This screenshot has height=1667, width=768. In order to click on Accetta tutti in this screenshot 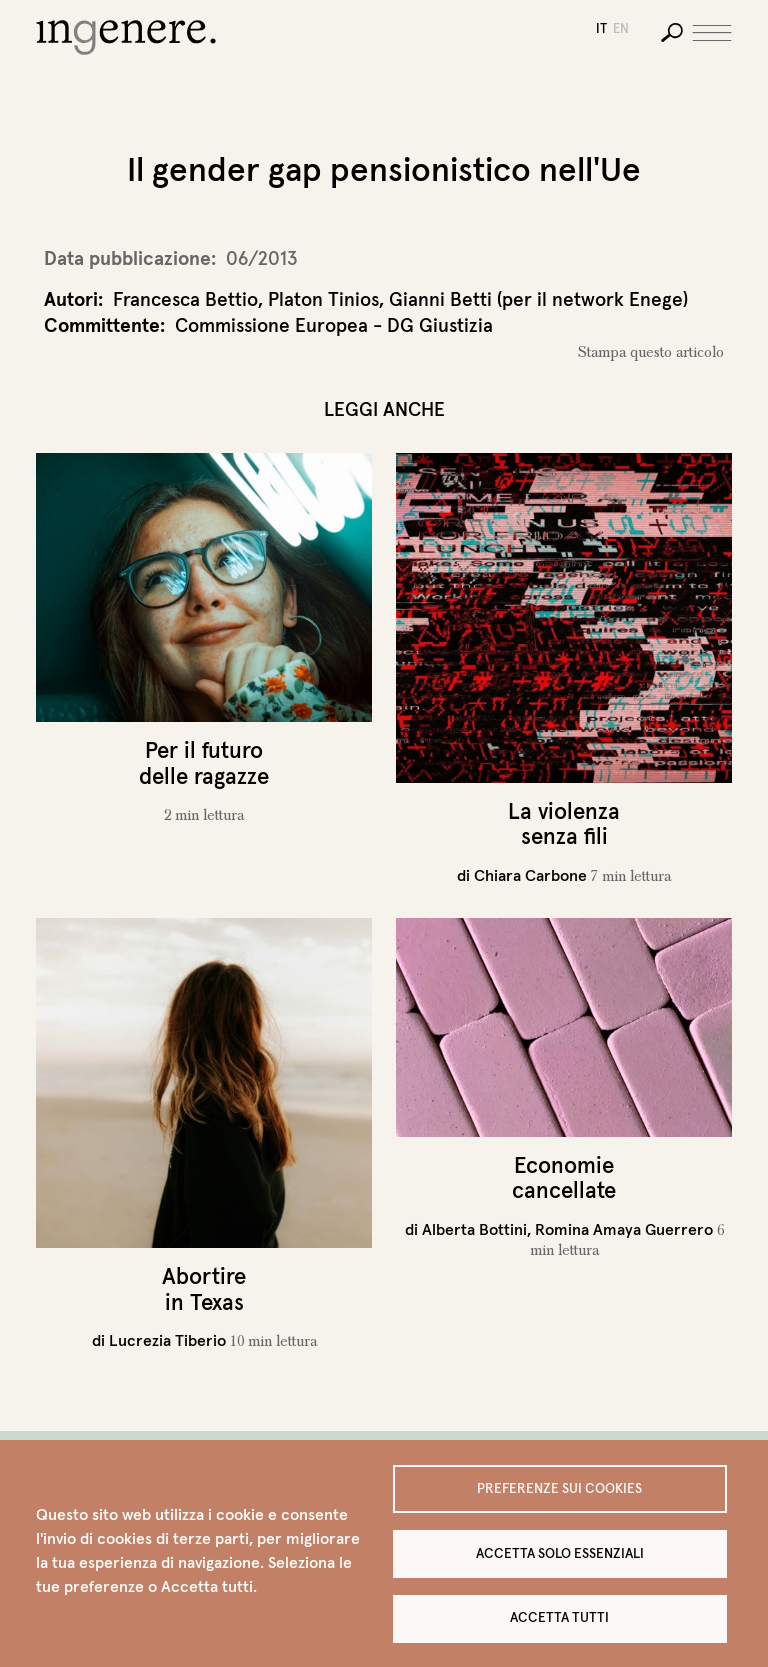, I will do `click(559, 1617)`.